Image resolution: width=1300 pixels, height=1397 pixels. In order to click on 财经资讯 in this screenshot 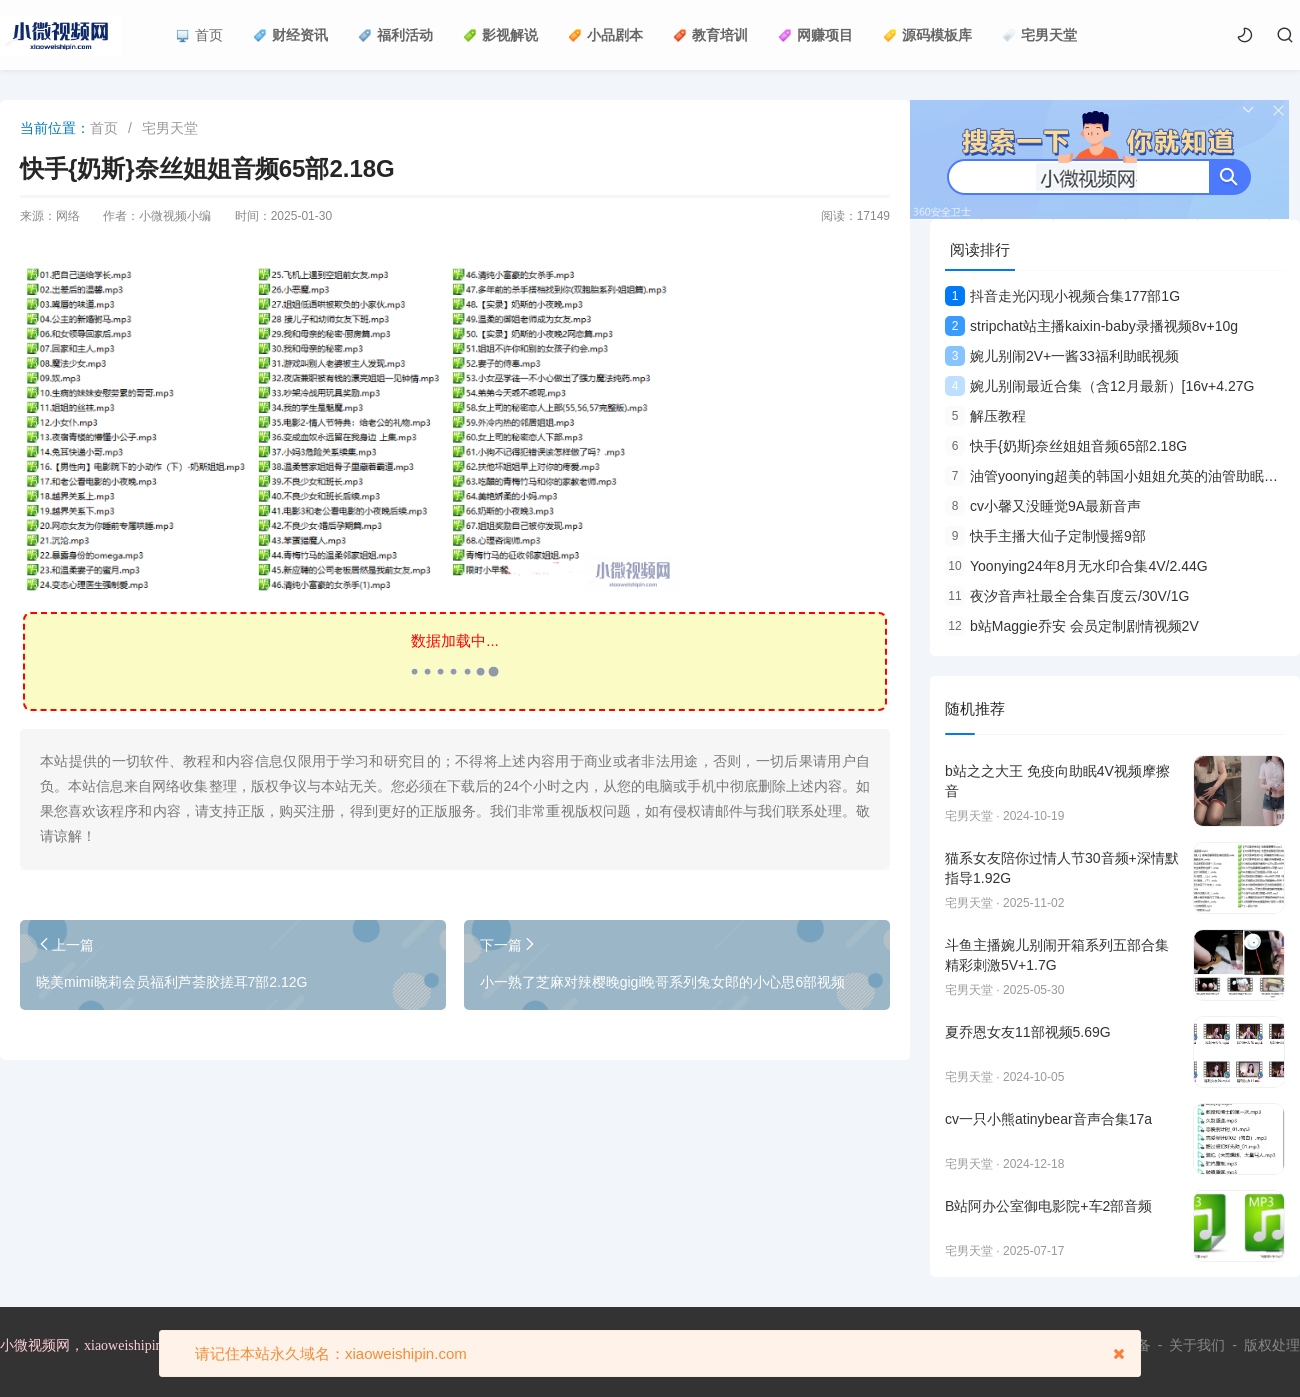, I will do `click(290, 35)`.